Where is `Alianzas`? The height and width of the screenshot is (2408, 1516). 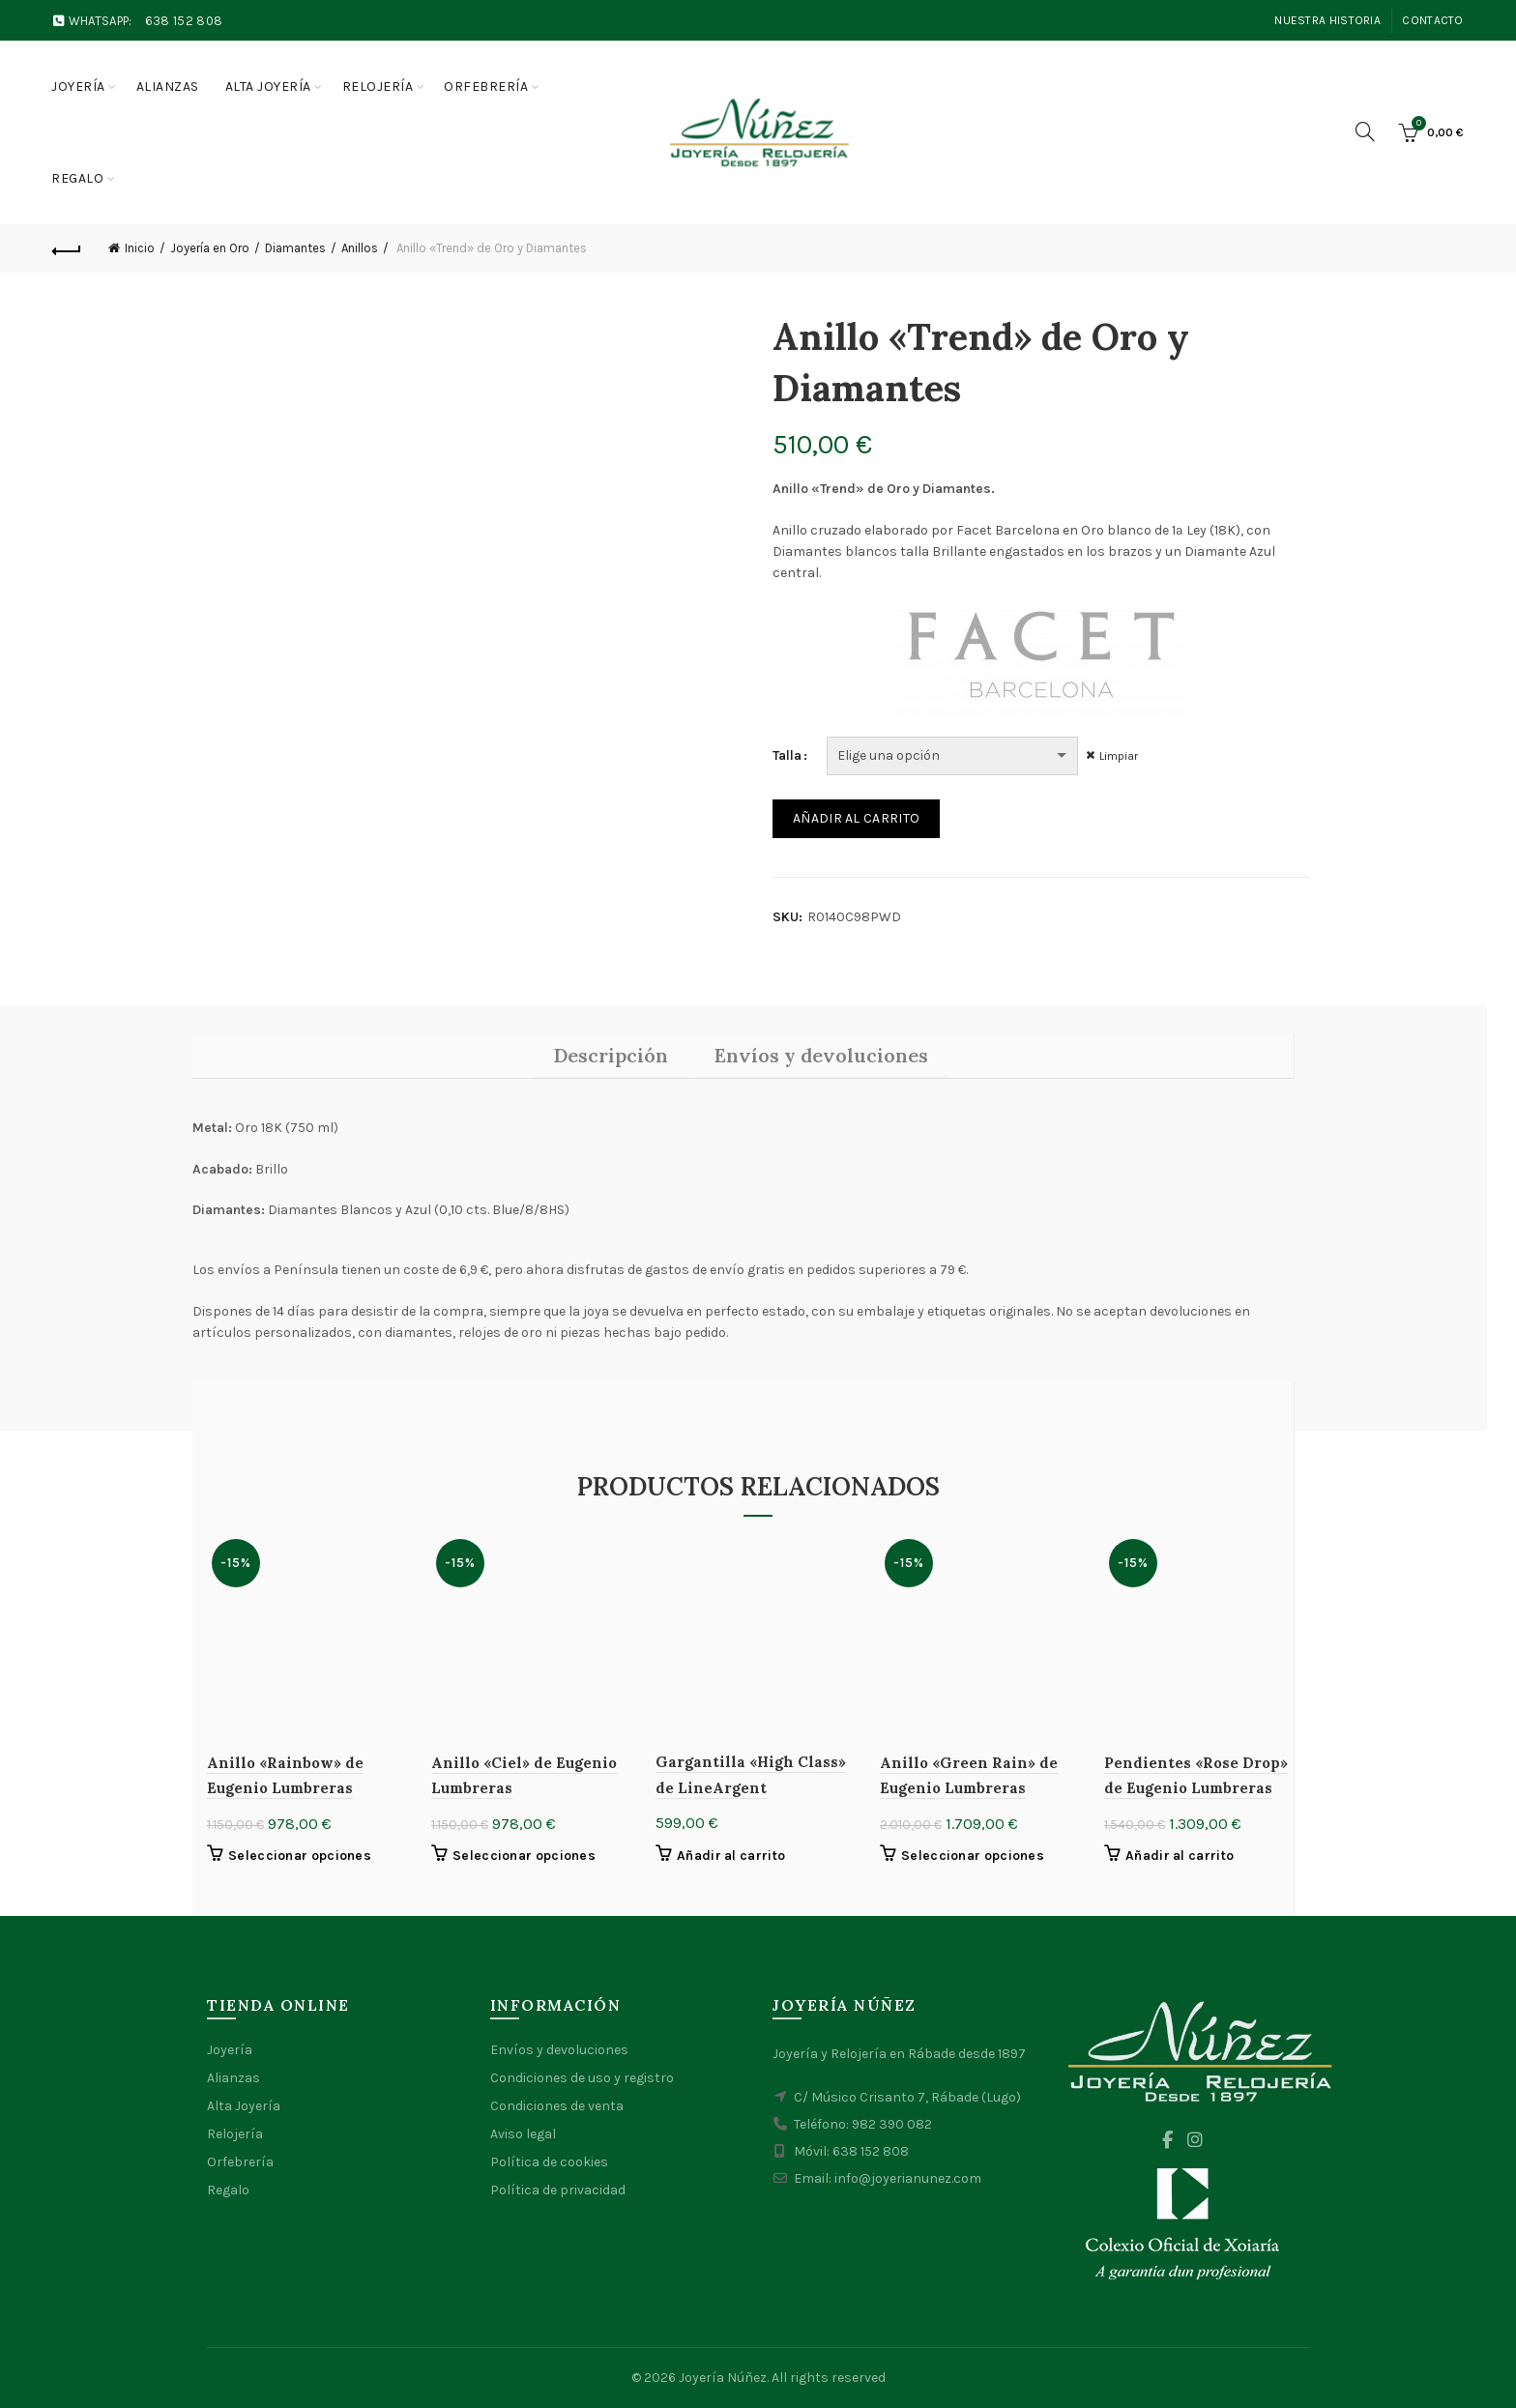 Alianzas is located at coordinates (167, 86).